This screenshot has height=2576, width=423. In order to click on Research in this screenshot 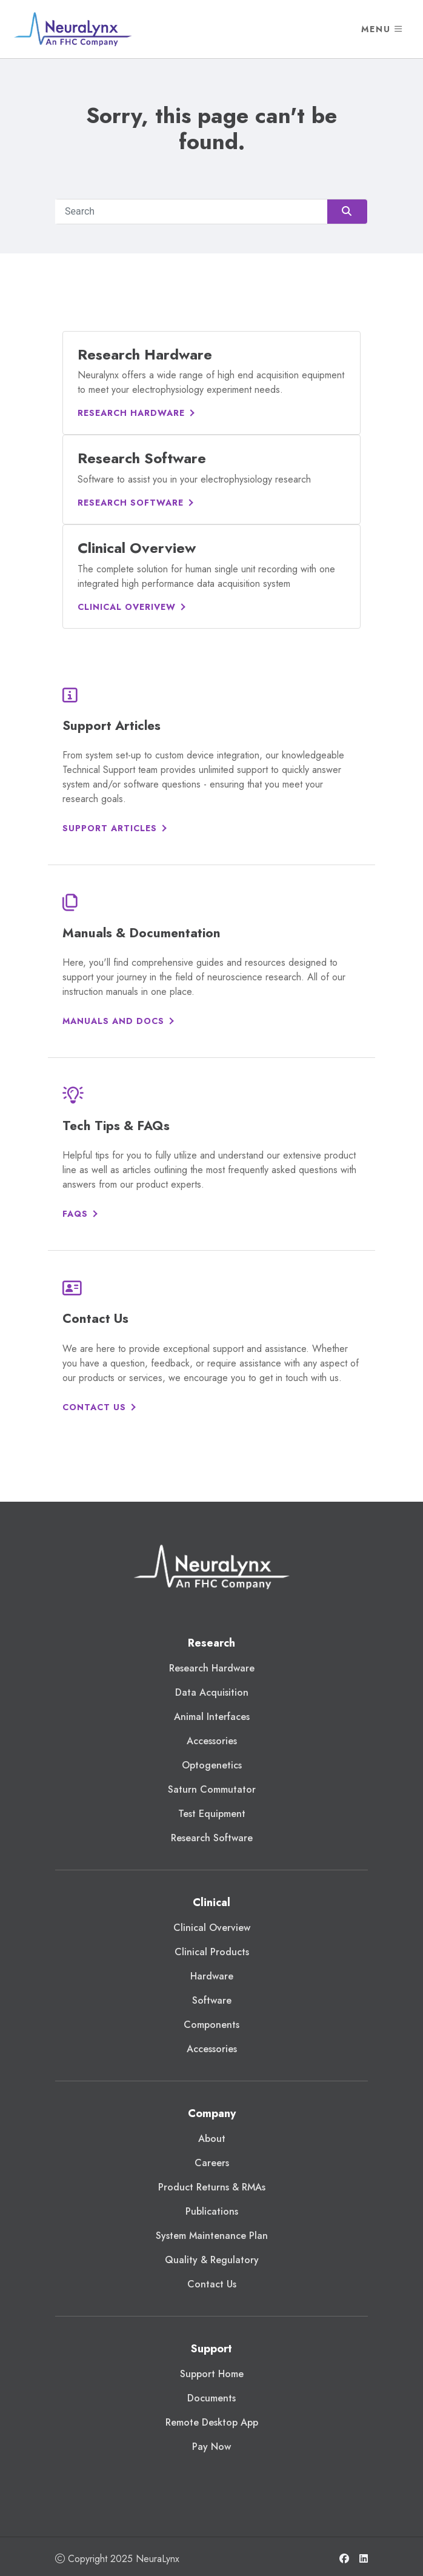, I will do `click(211, 1643)`.